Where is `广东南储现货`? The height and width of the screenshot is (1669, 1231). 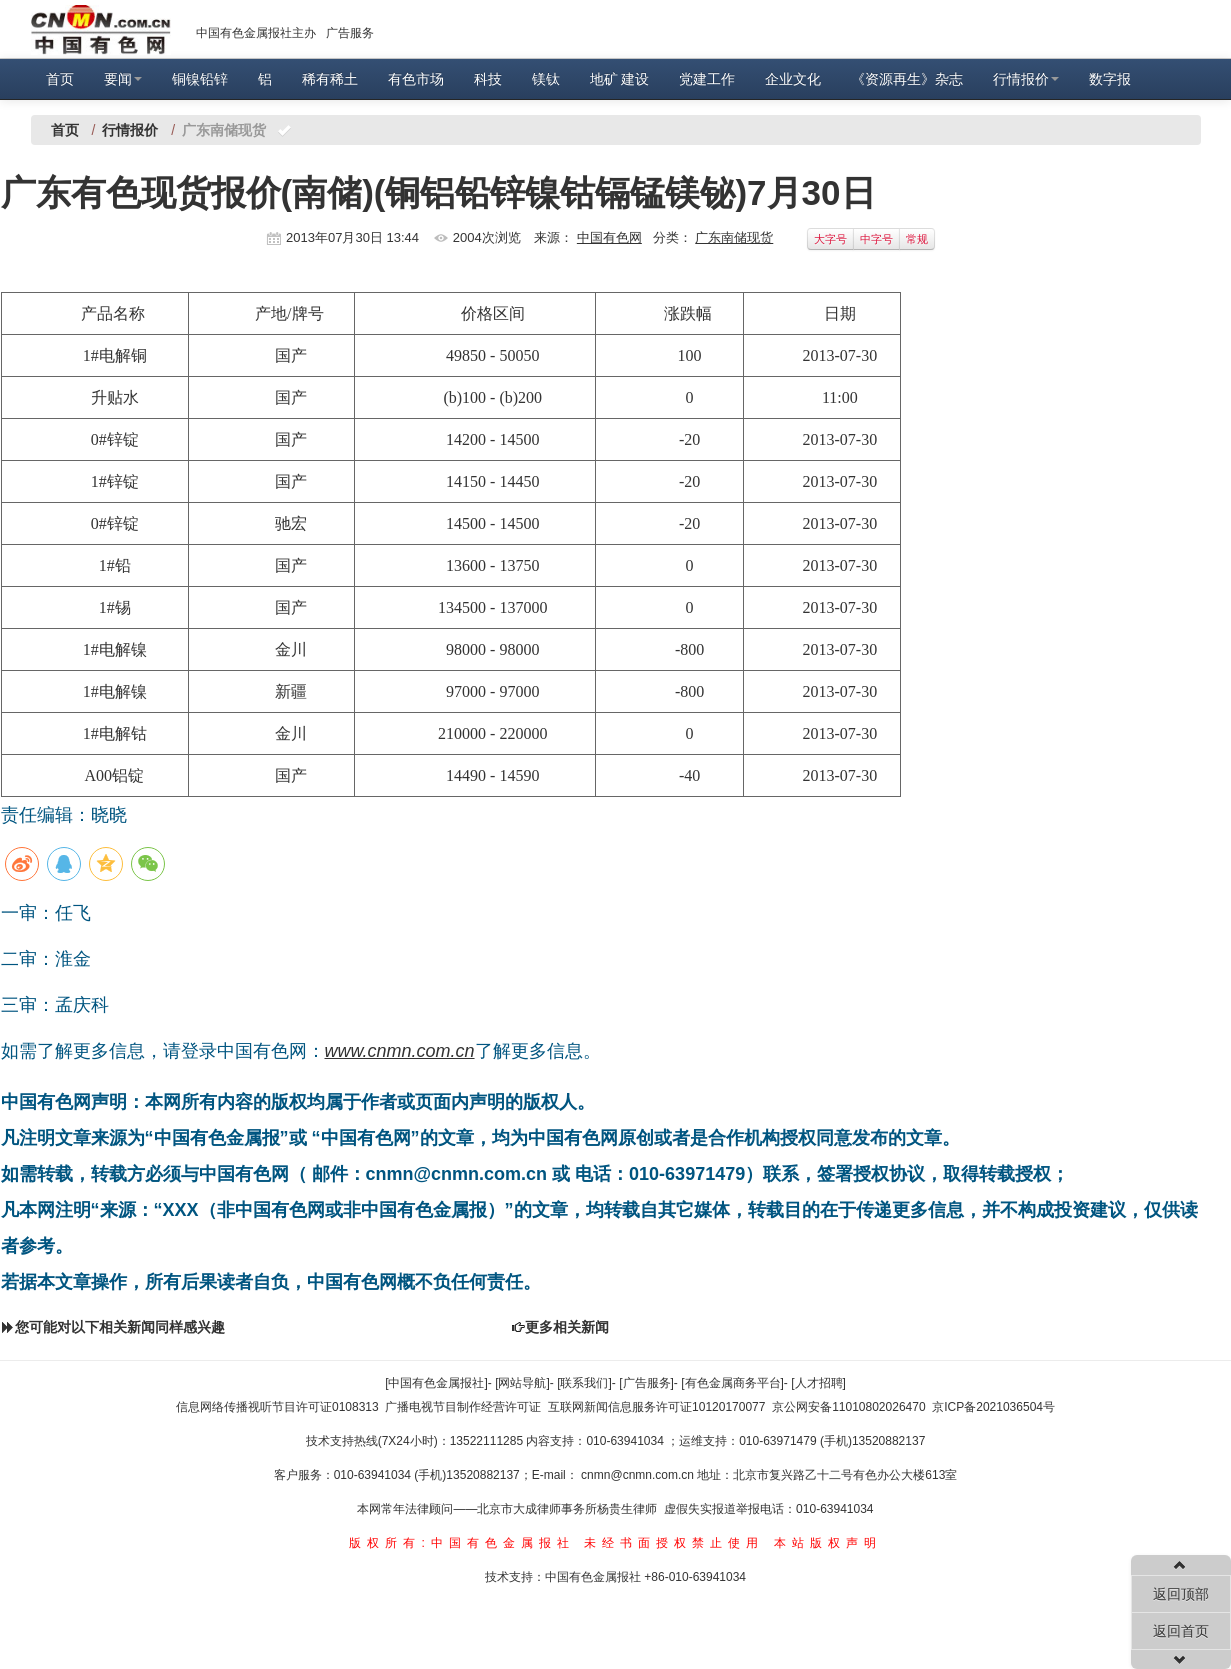 广东南储现货 is located at coordinates (734, 237).